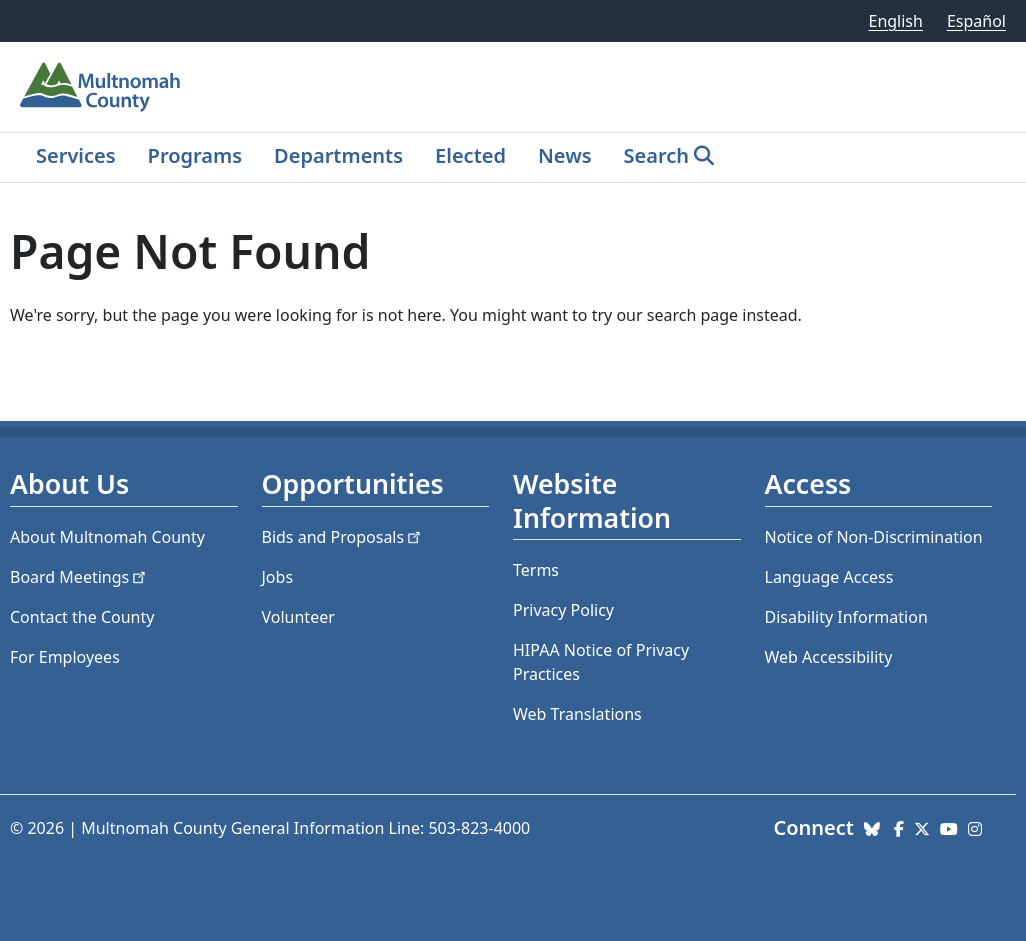  Describe the element at coordinates (874, 537) in the screenshot. I see `Notice of Non-Discrimination` at that location.